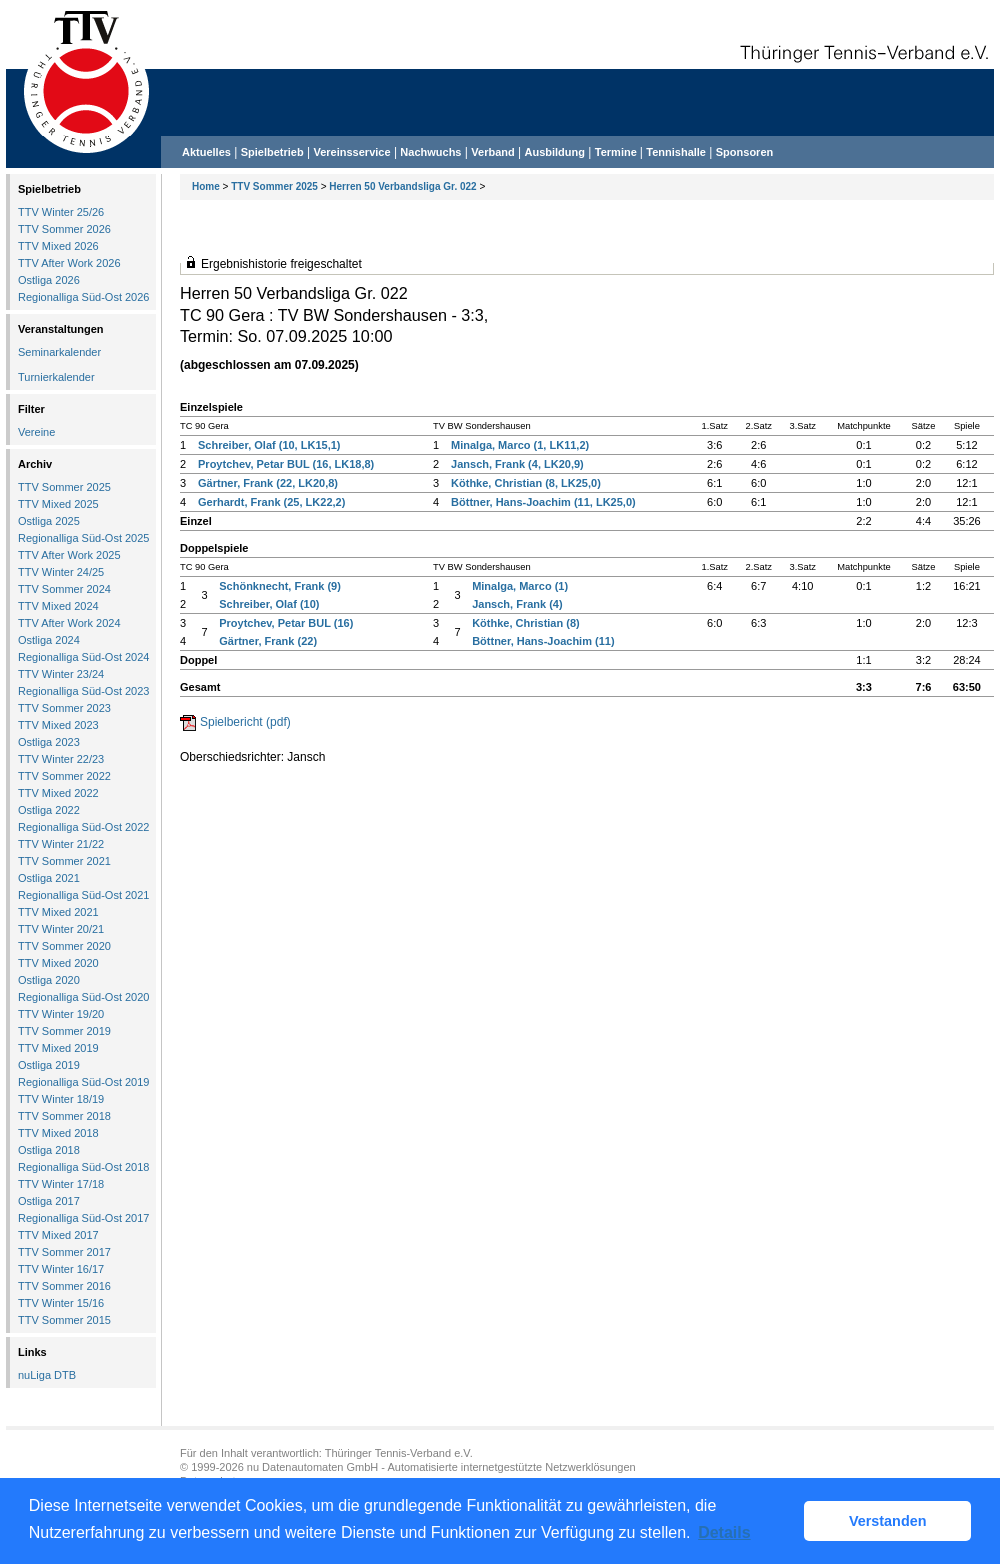  What do you see at coordinates (441, 1467) in the screenshot?
I see `nu Datenautomaten GmbH - Automatisierte internetgestützte Netzwerklösungen` at bounding box center [441, 1467].